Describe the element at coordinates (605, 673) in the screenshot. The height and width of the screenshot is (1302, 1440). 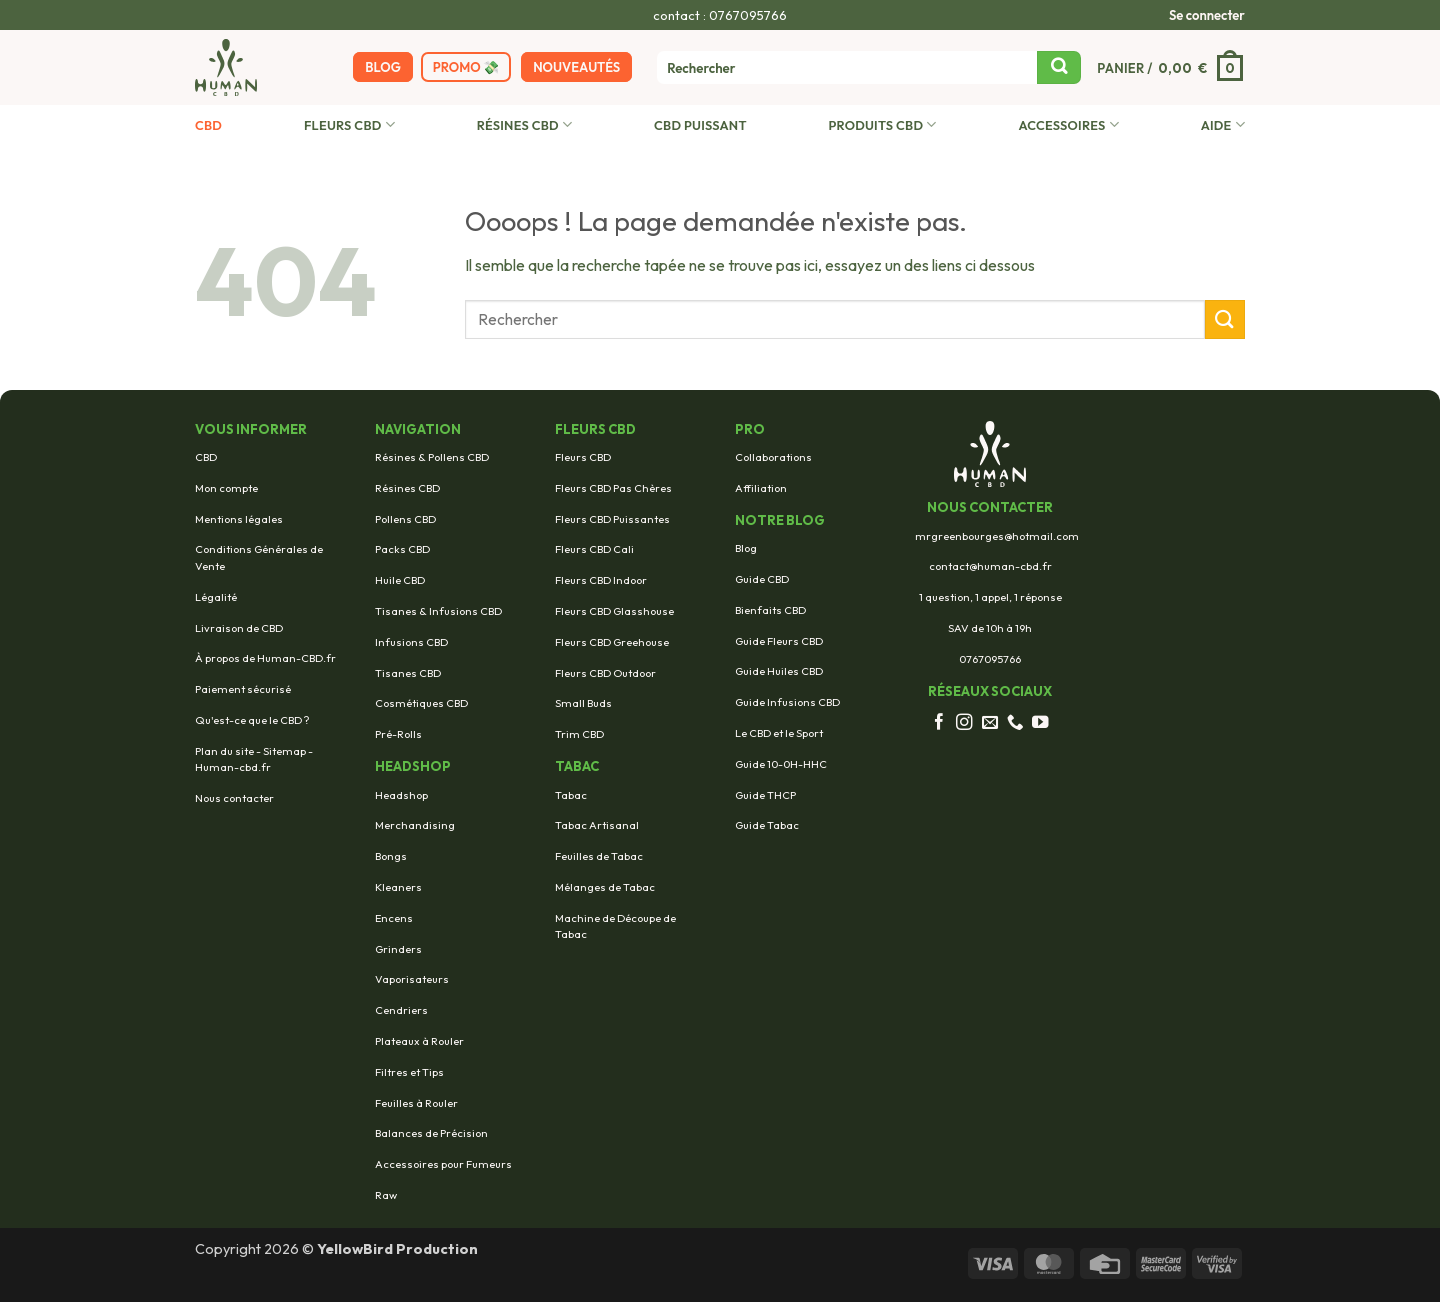
I see `Fleurs CBD Outdoor` at that location.